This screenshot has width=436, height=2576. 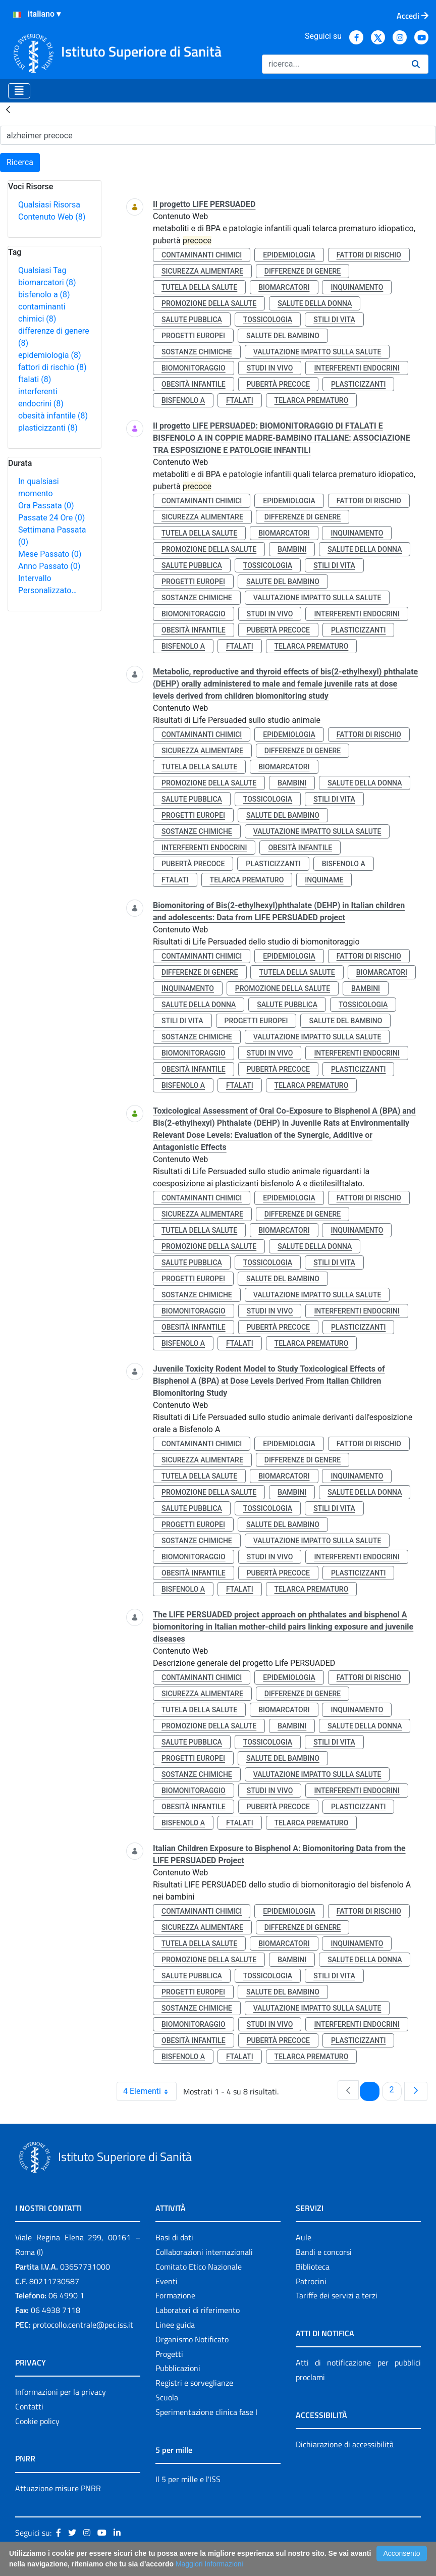 I want to click on Passate 24 Ore, so click(x=51, y=517).